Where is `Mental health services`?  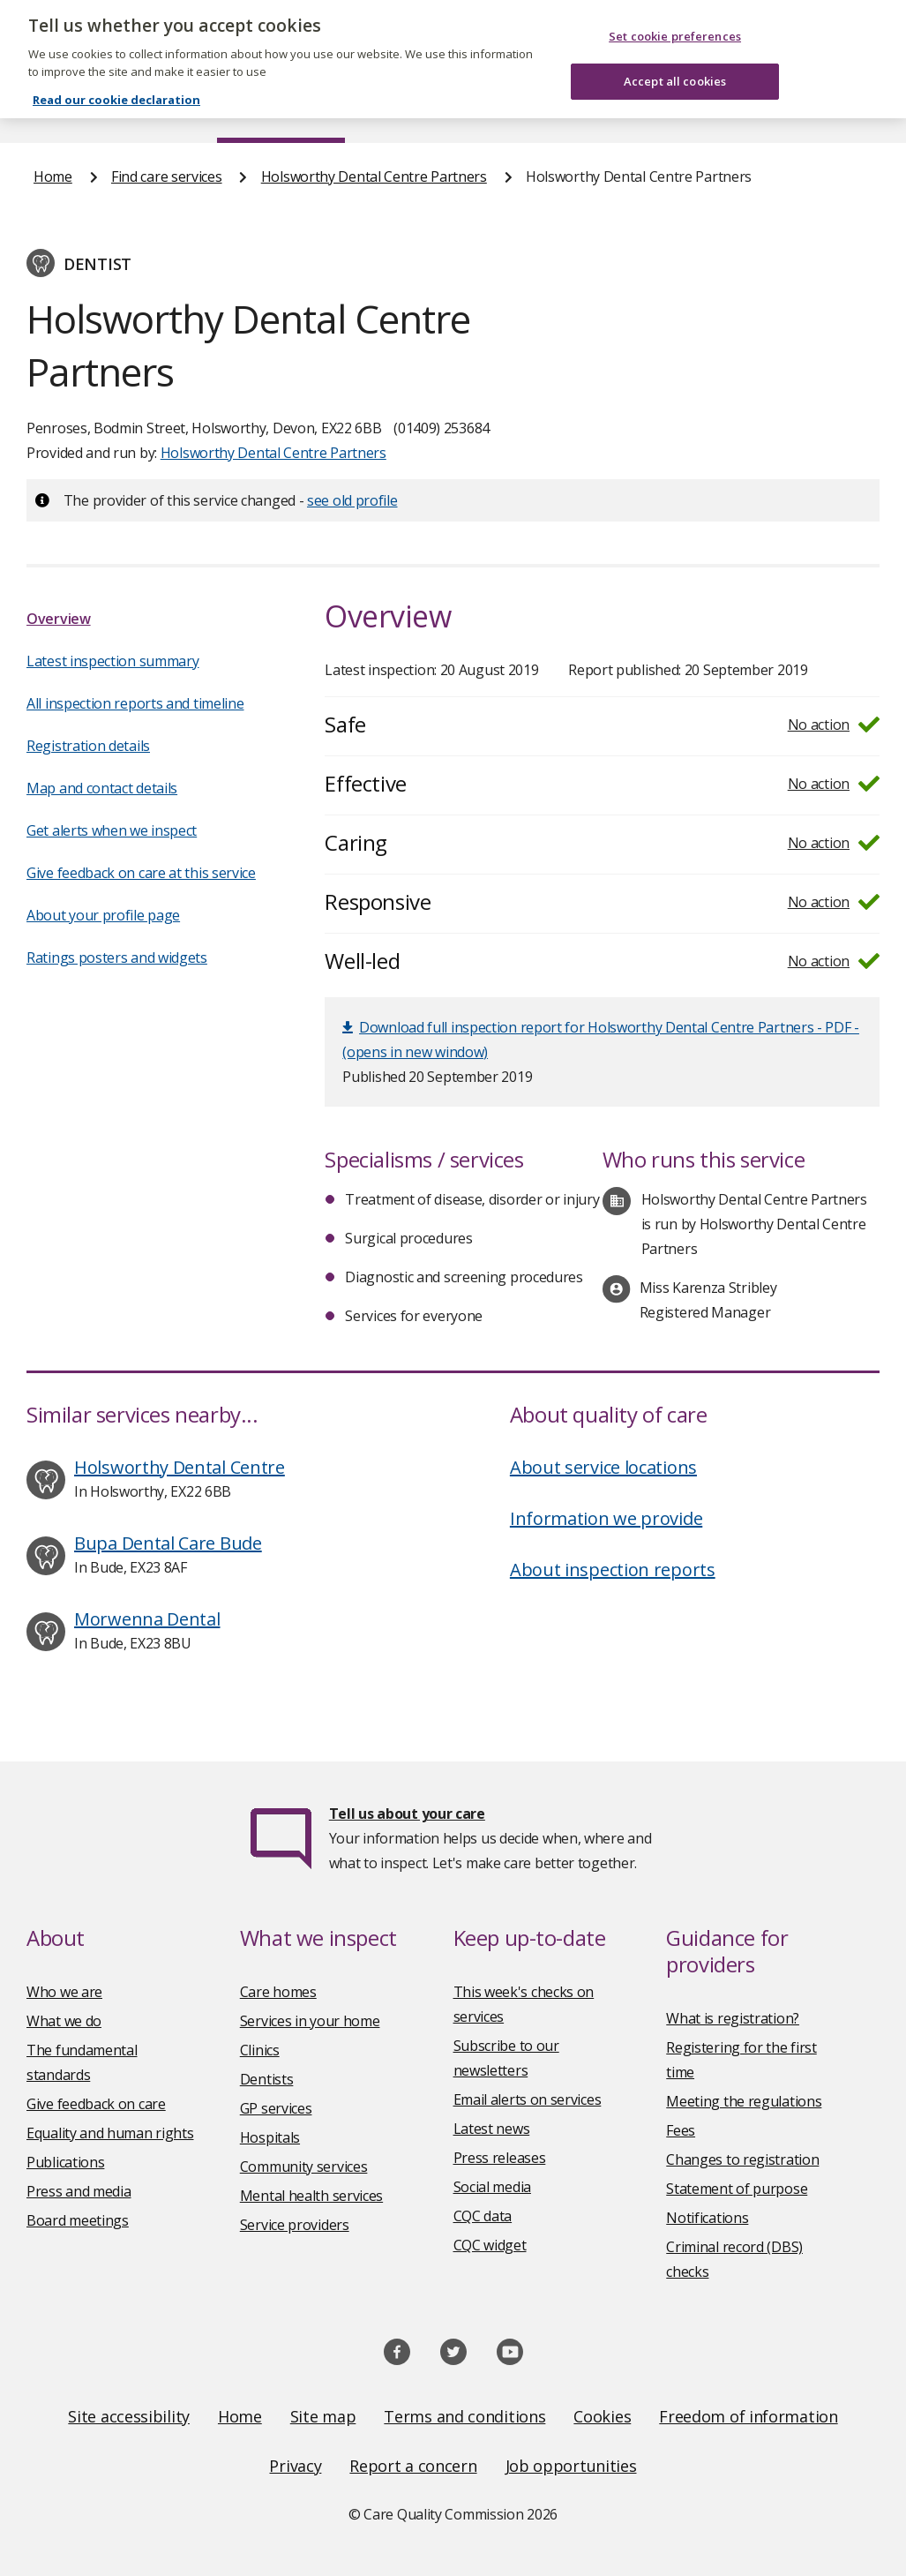
Mental health services is located at coordinates (311, 2195).